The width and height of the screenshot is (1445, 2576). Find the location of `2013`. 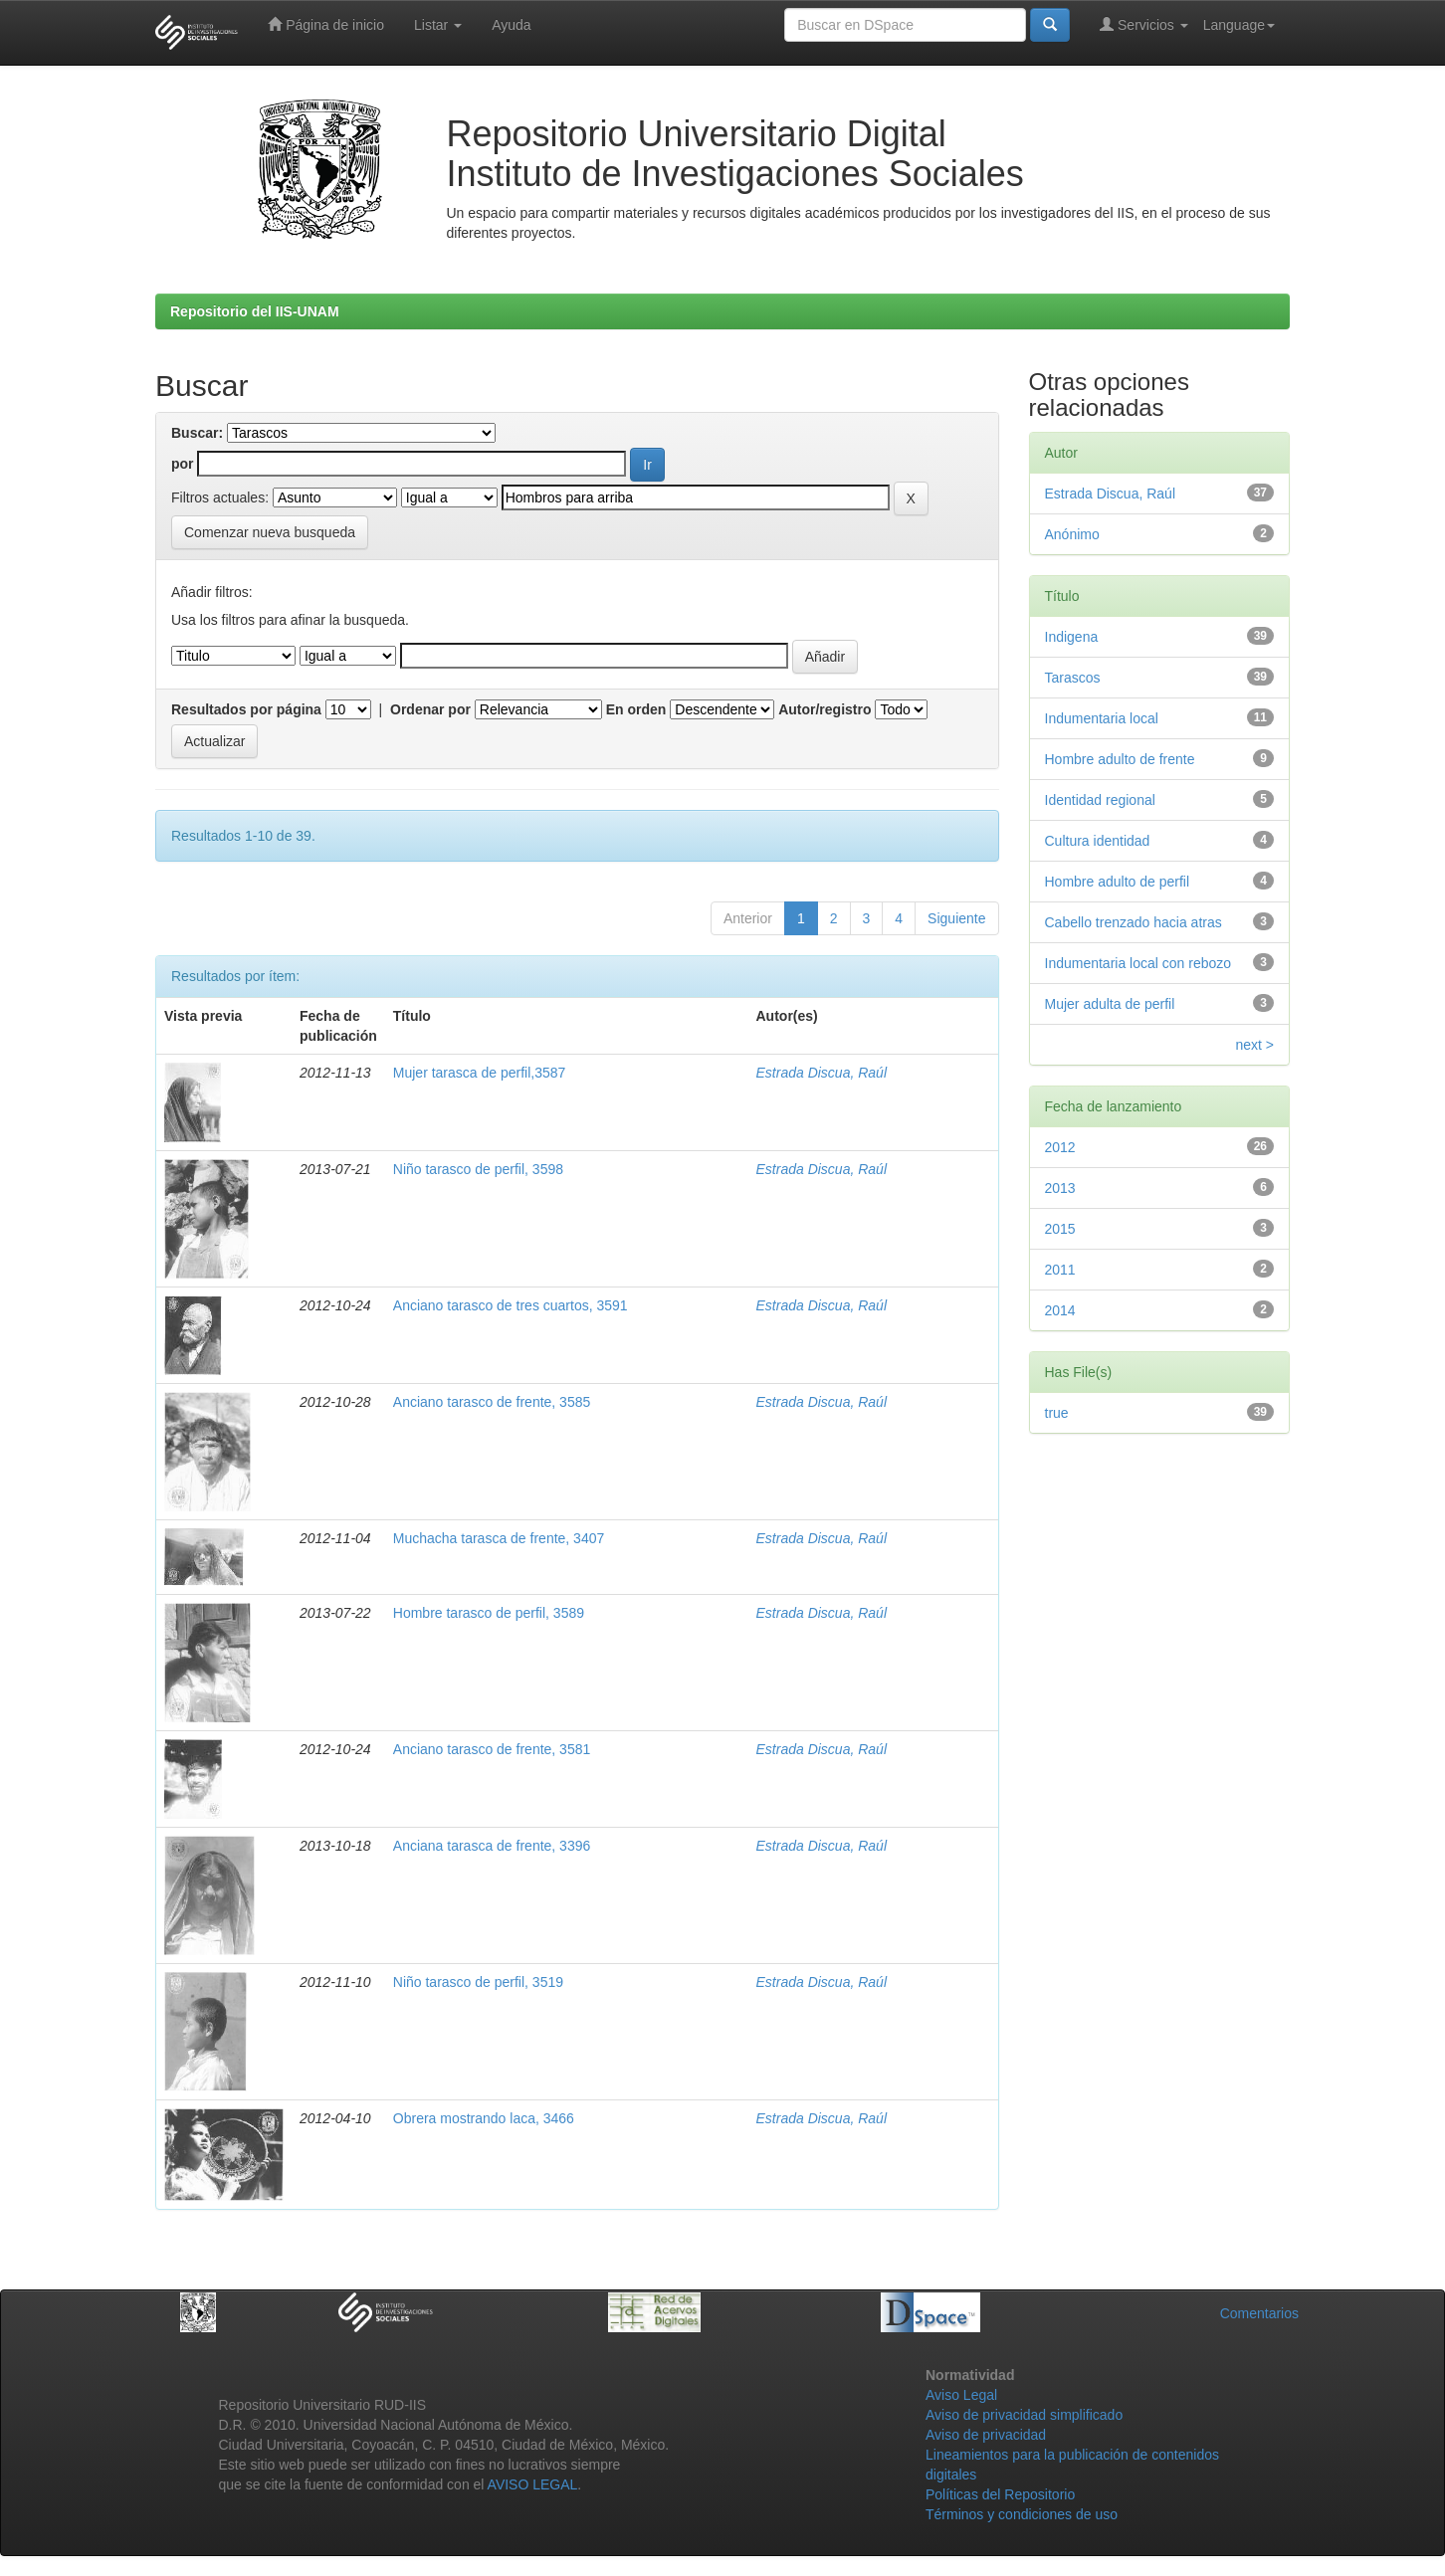

2013 is located at coordinates (1060, 1188).